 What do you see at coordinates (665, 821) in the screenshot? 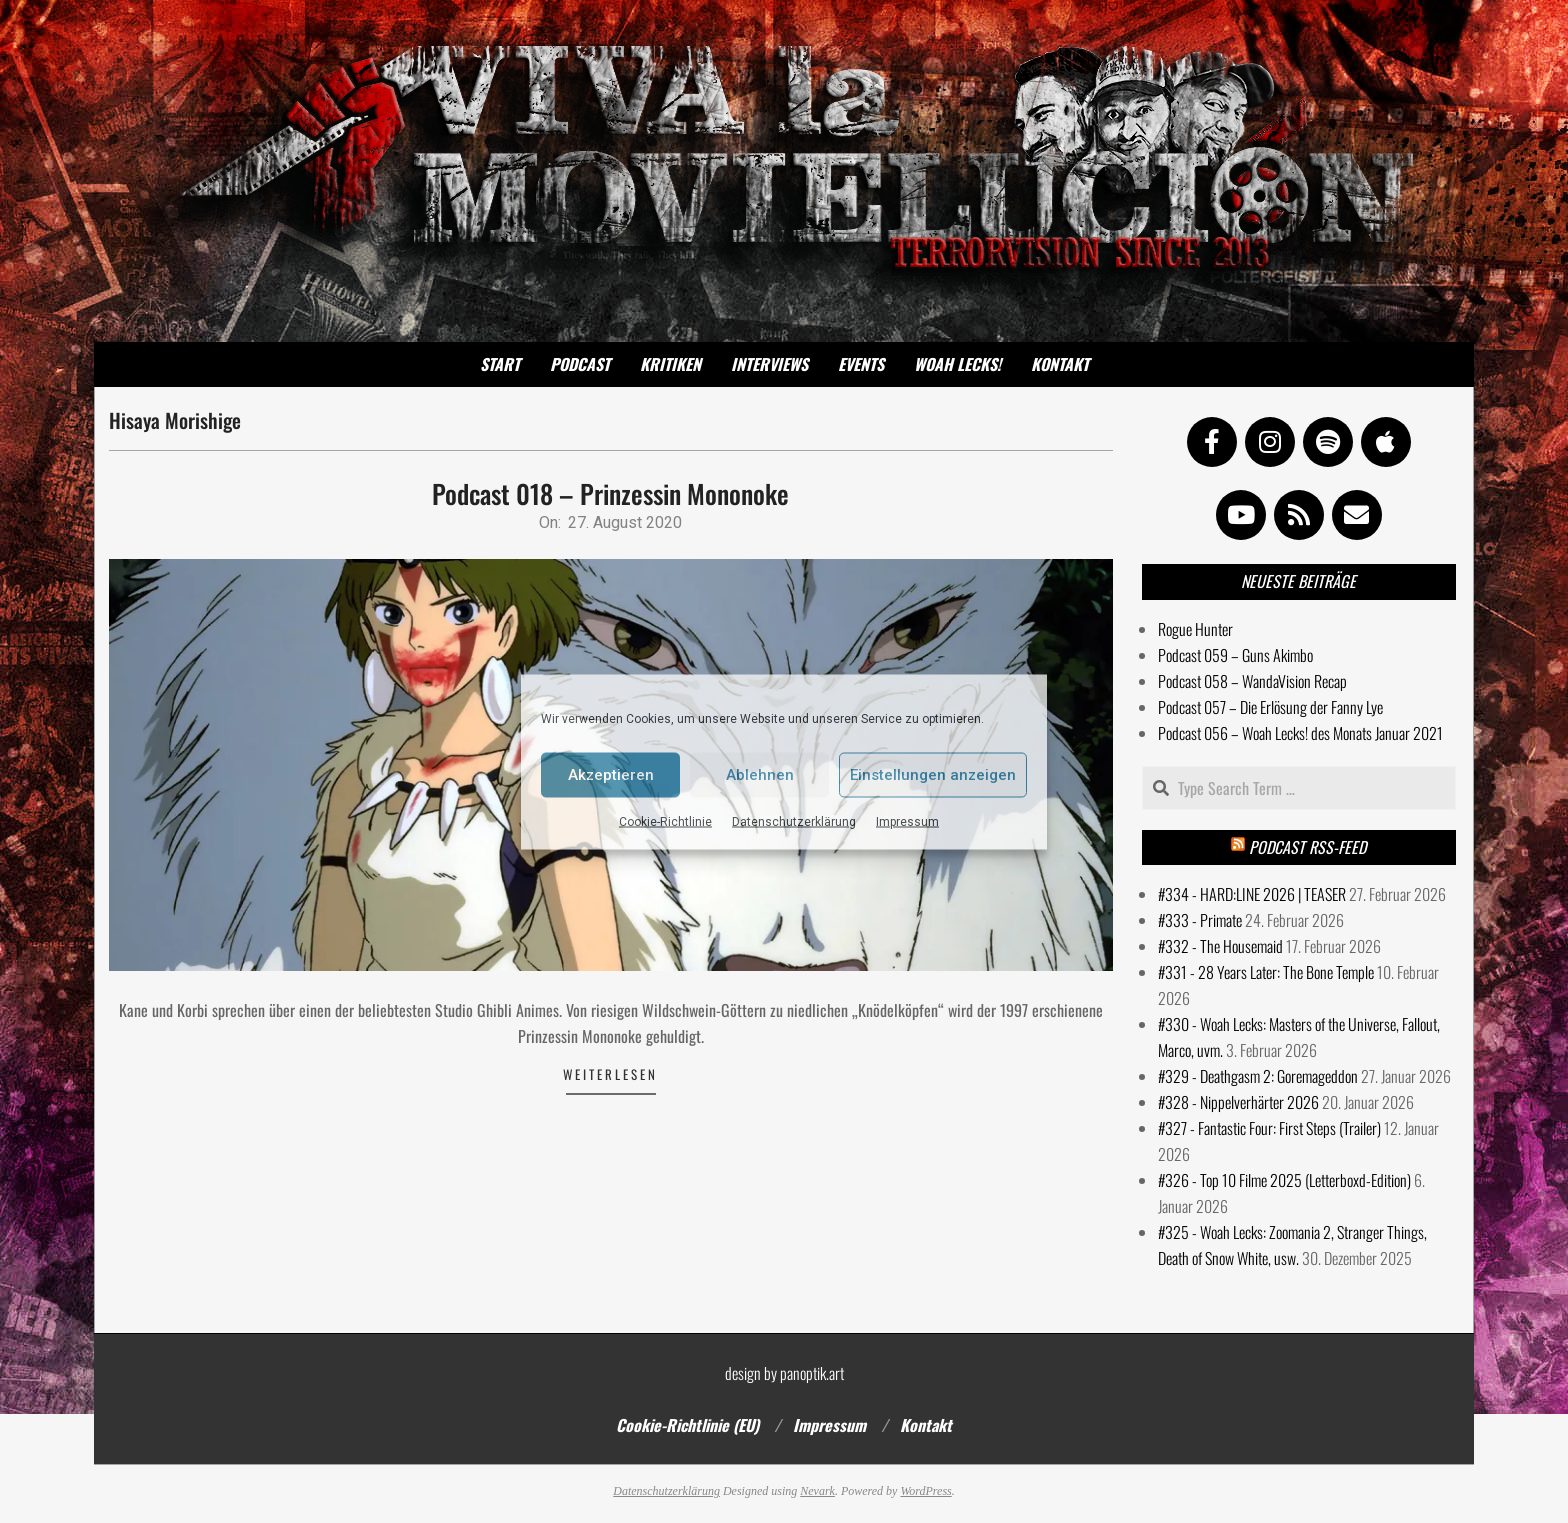
I see `Cookie-Richtlinie` at bounding box center [665, 821].